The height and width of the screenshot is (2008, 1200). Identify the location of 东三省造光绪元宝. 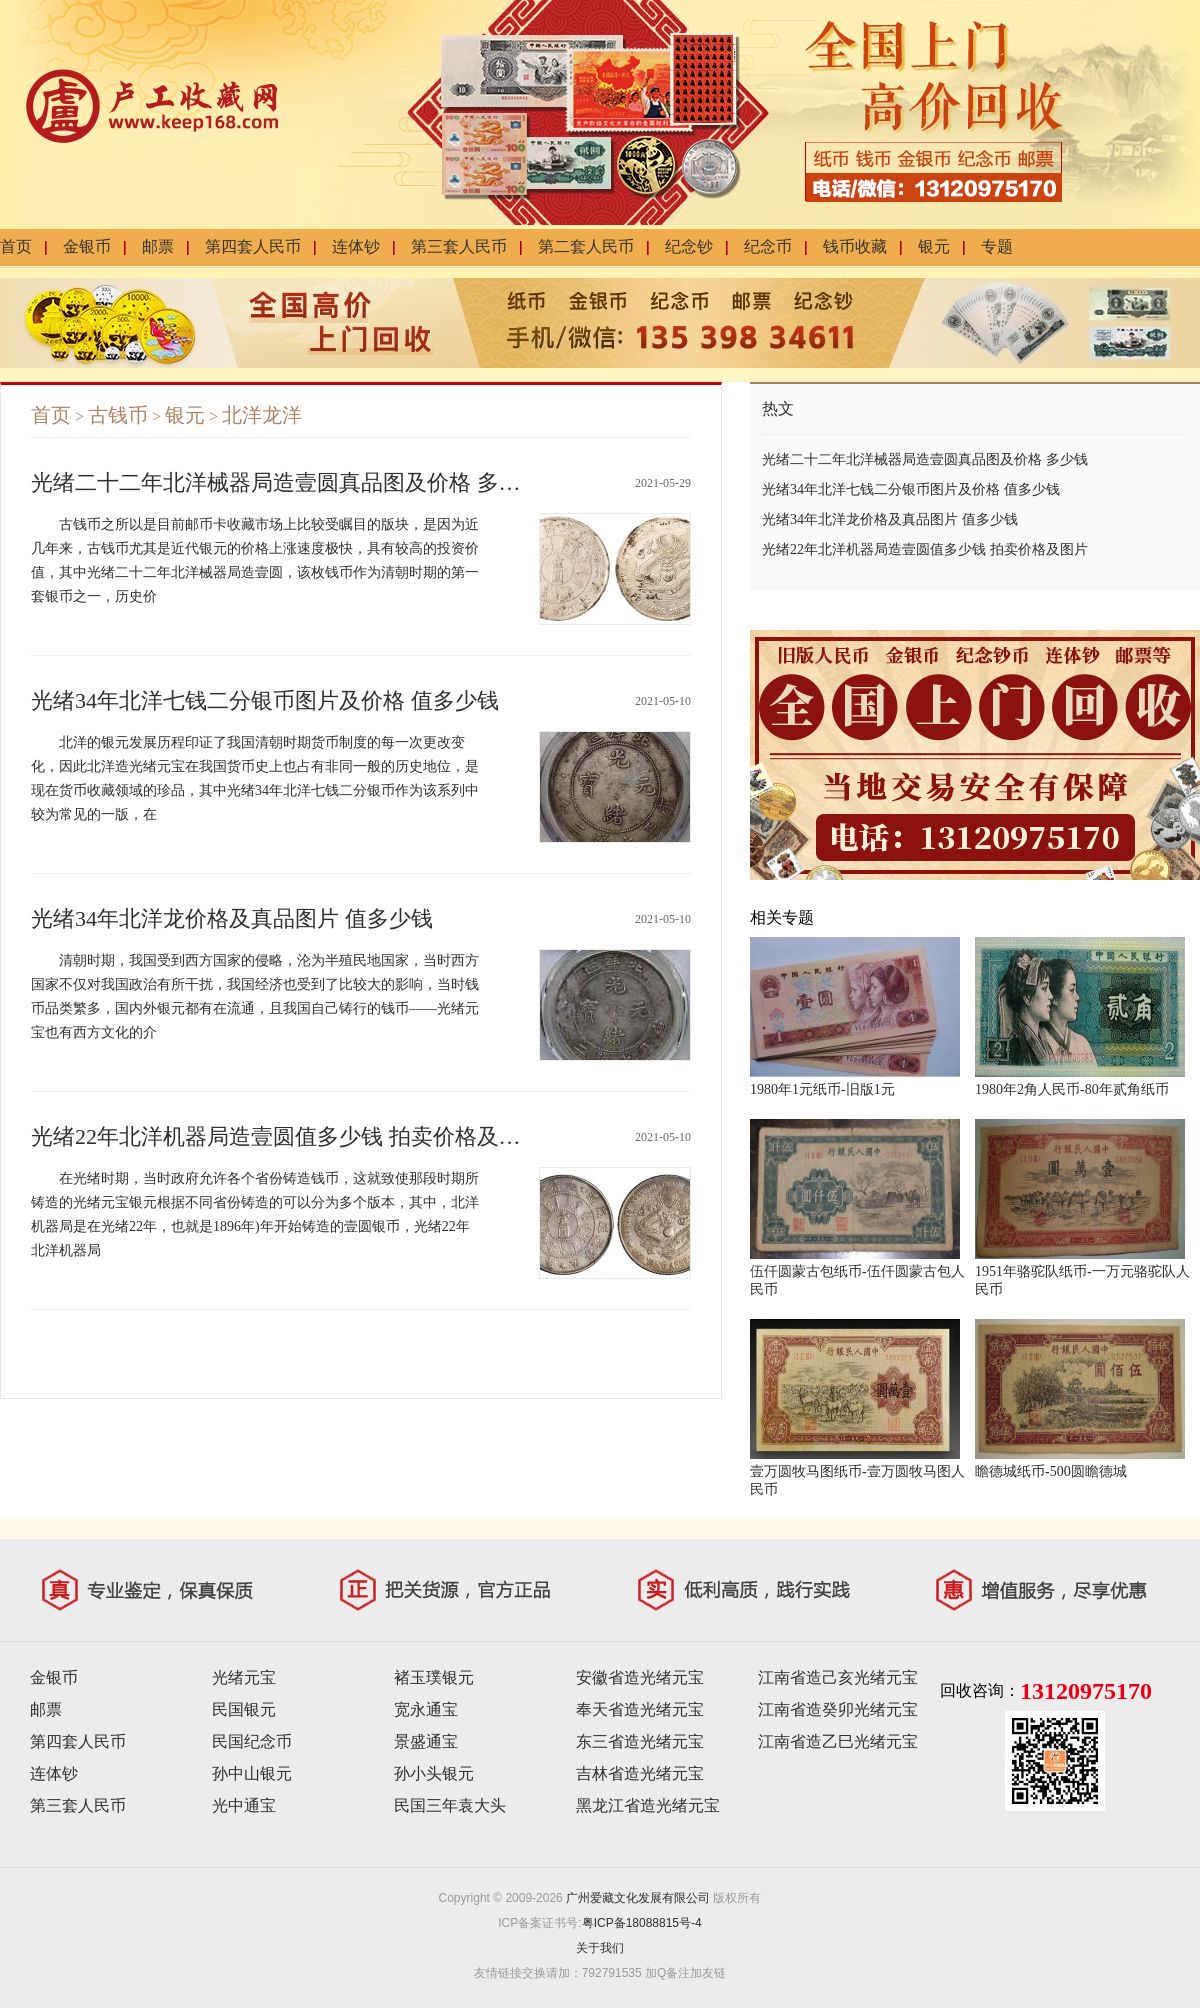
(640, 1741).